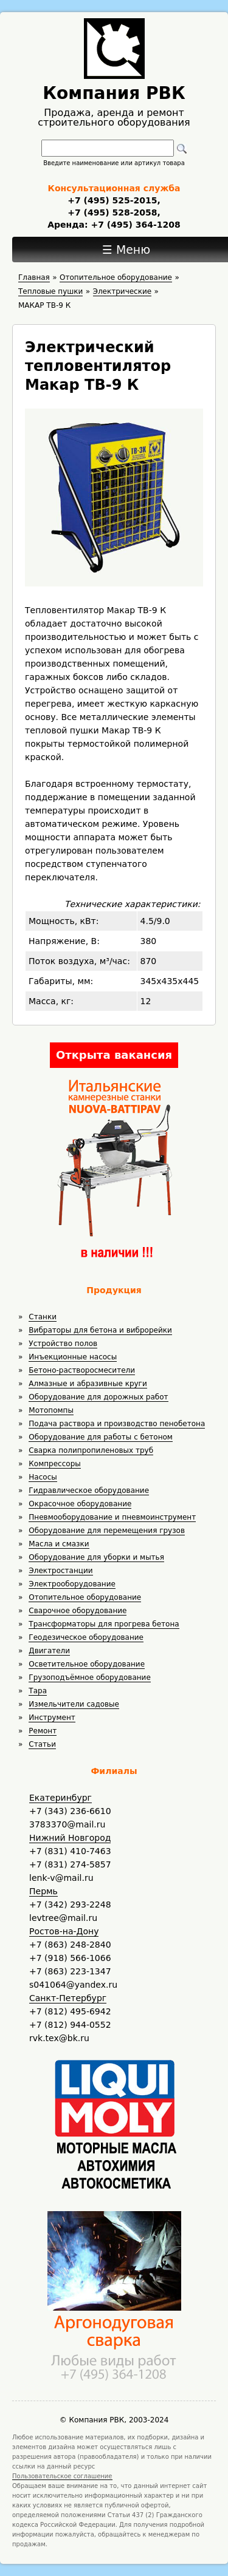  What do you see at coordinates (42, 1744) in the screenshot?
I see `Статьи` at bounding box center [42, 1744].